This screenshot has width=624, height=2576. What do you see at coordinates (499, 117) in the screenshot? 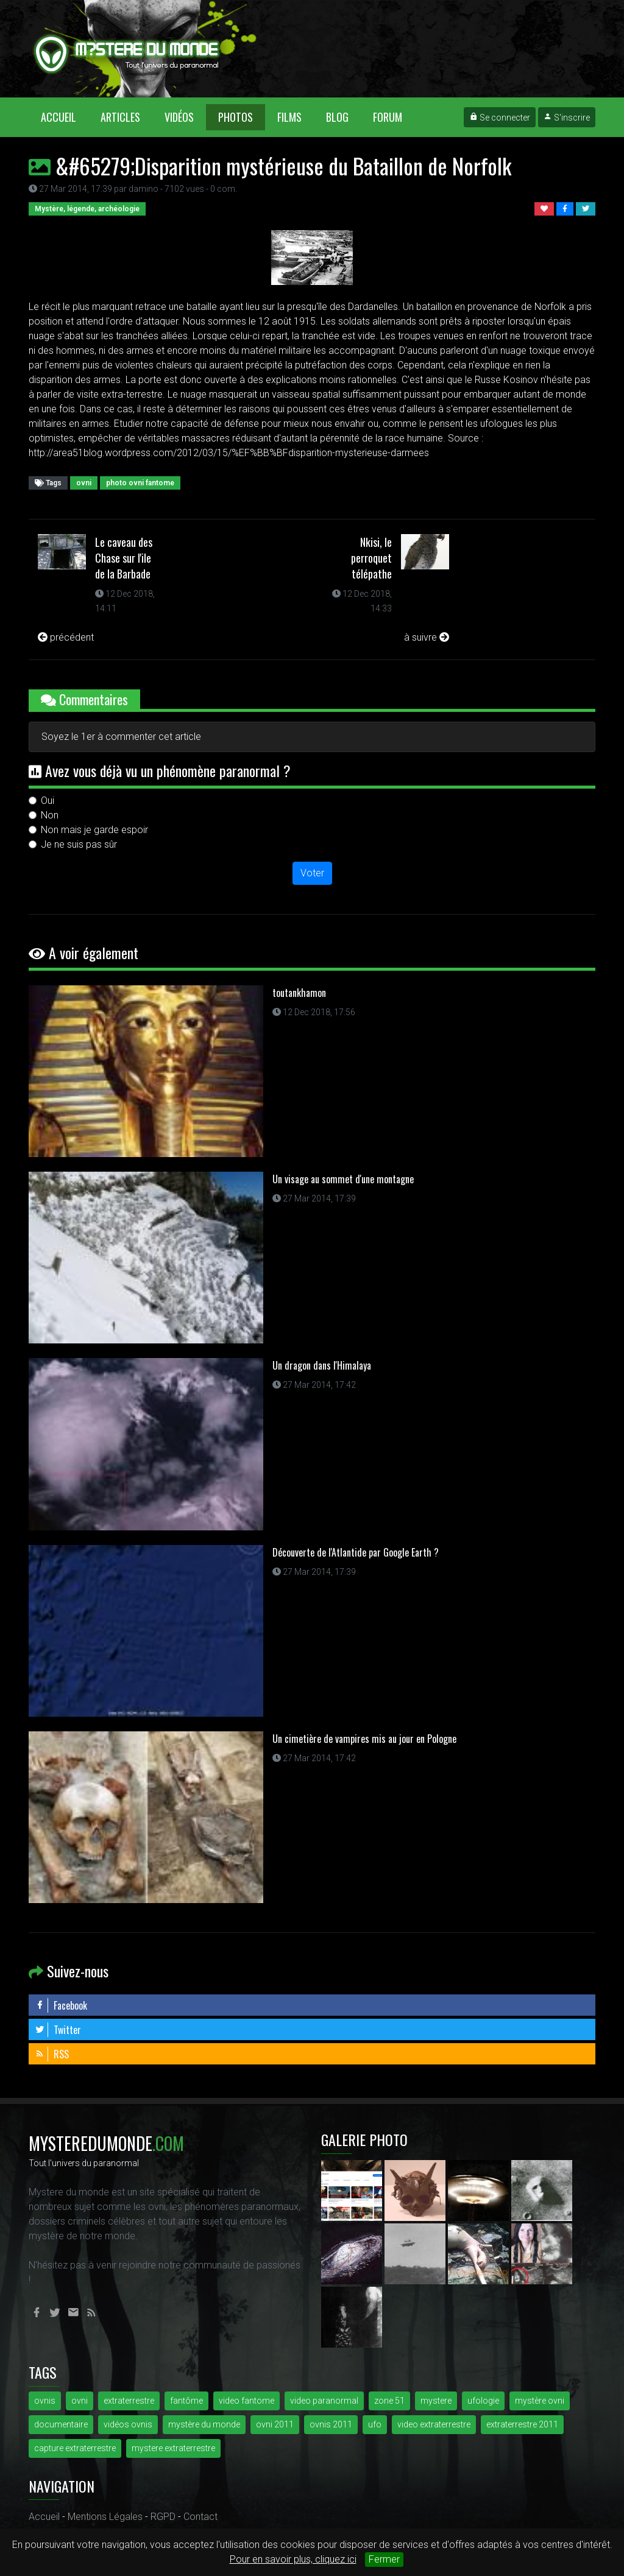
I see `Se connecter` at bounding box center [499, 117].